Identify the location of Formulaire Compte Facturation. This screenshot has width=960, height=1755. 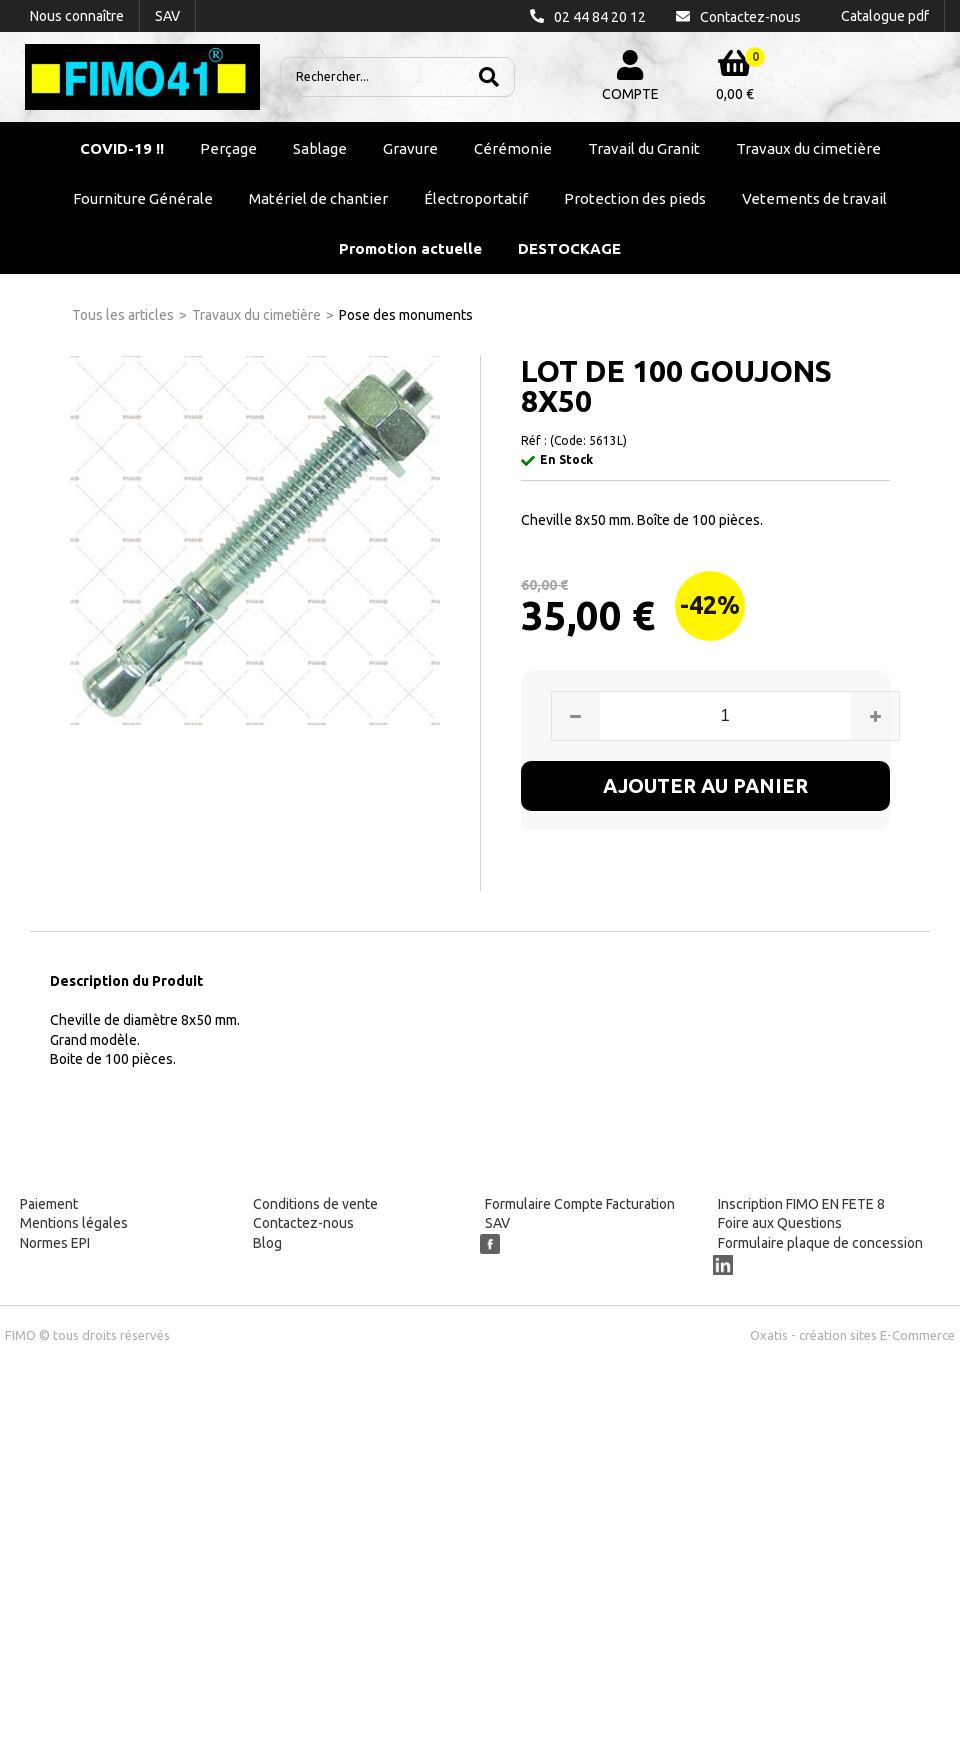
(580, 1204).